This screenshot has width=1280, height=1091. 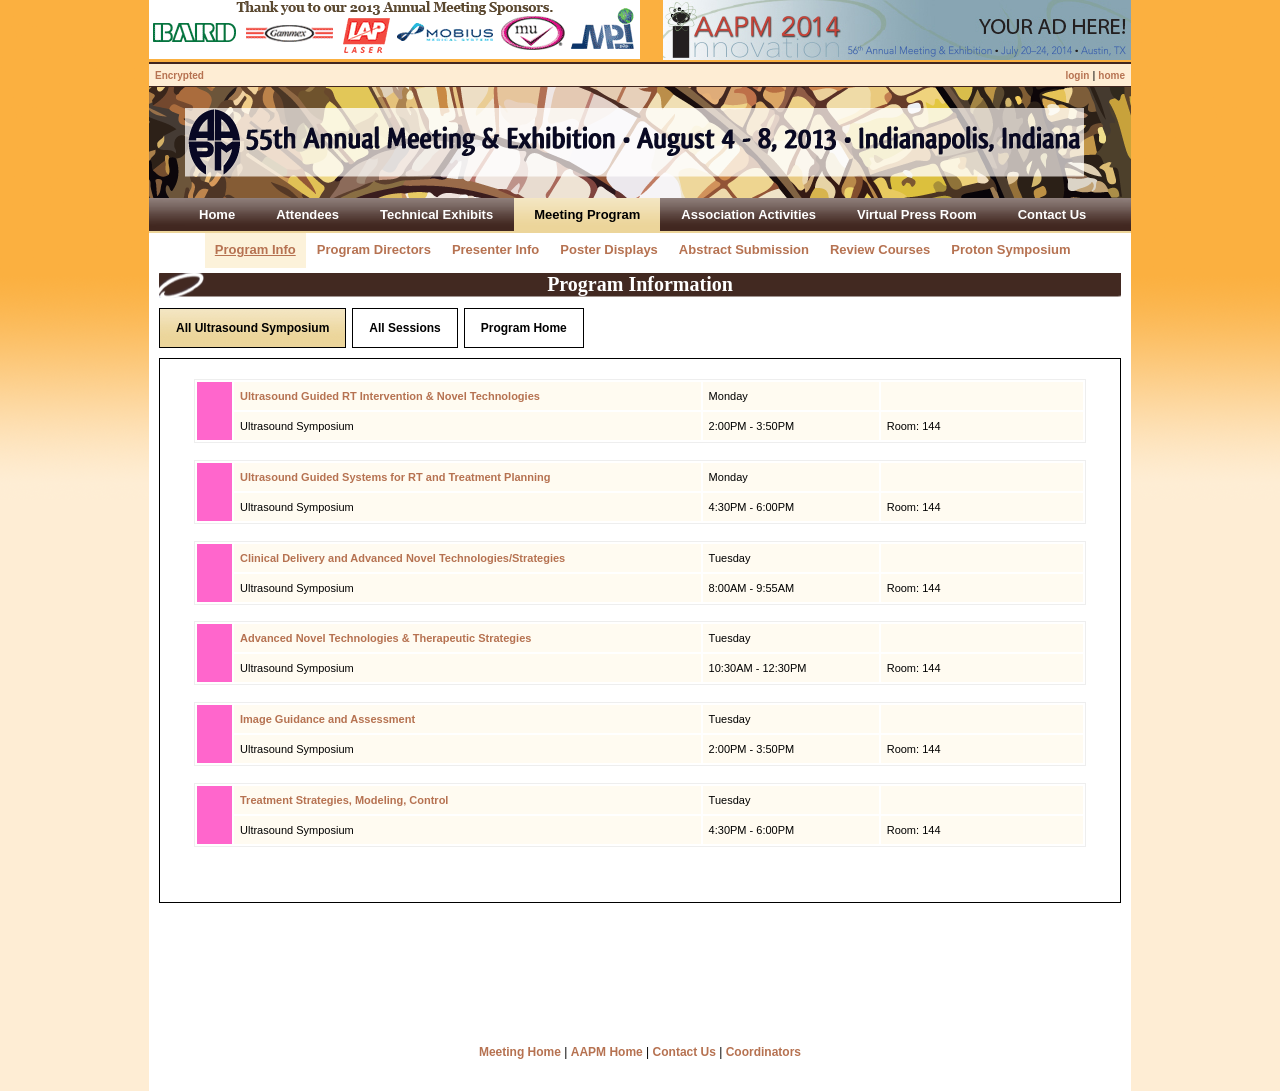 What do you see at coordinates (524, 328) in the screenshot?
I see `Program Home` at bounding box center [524, 328].